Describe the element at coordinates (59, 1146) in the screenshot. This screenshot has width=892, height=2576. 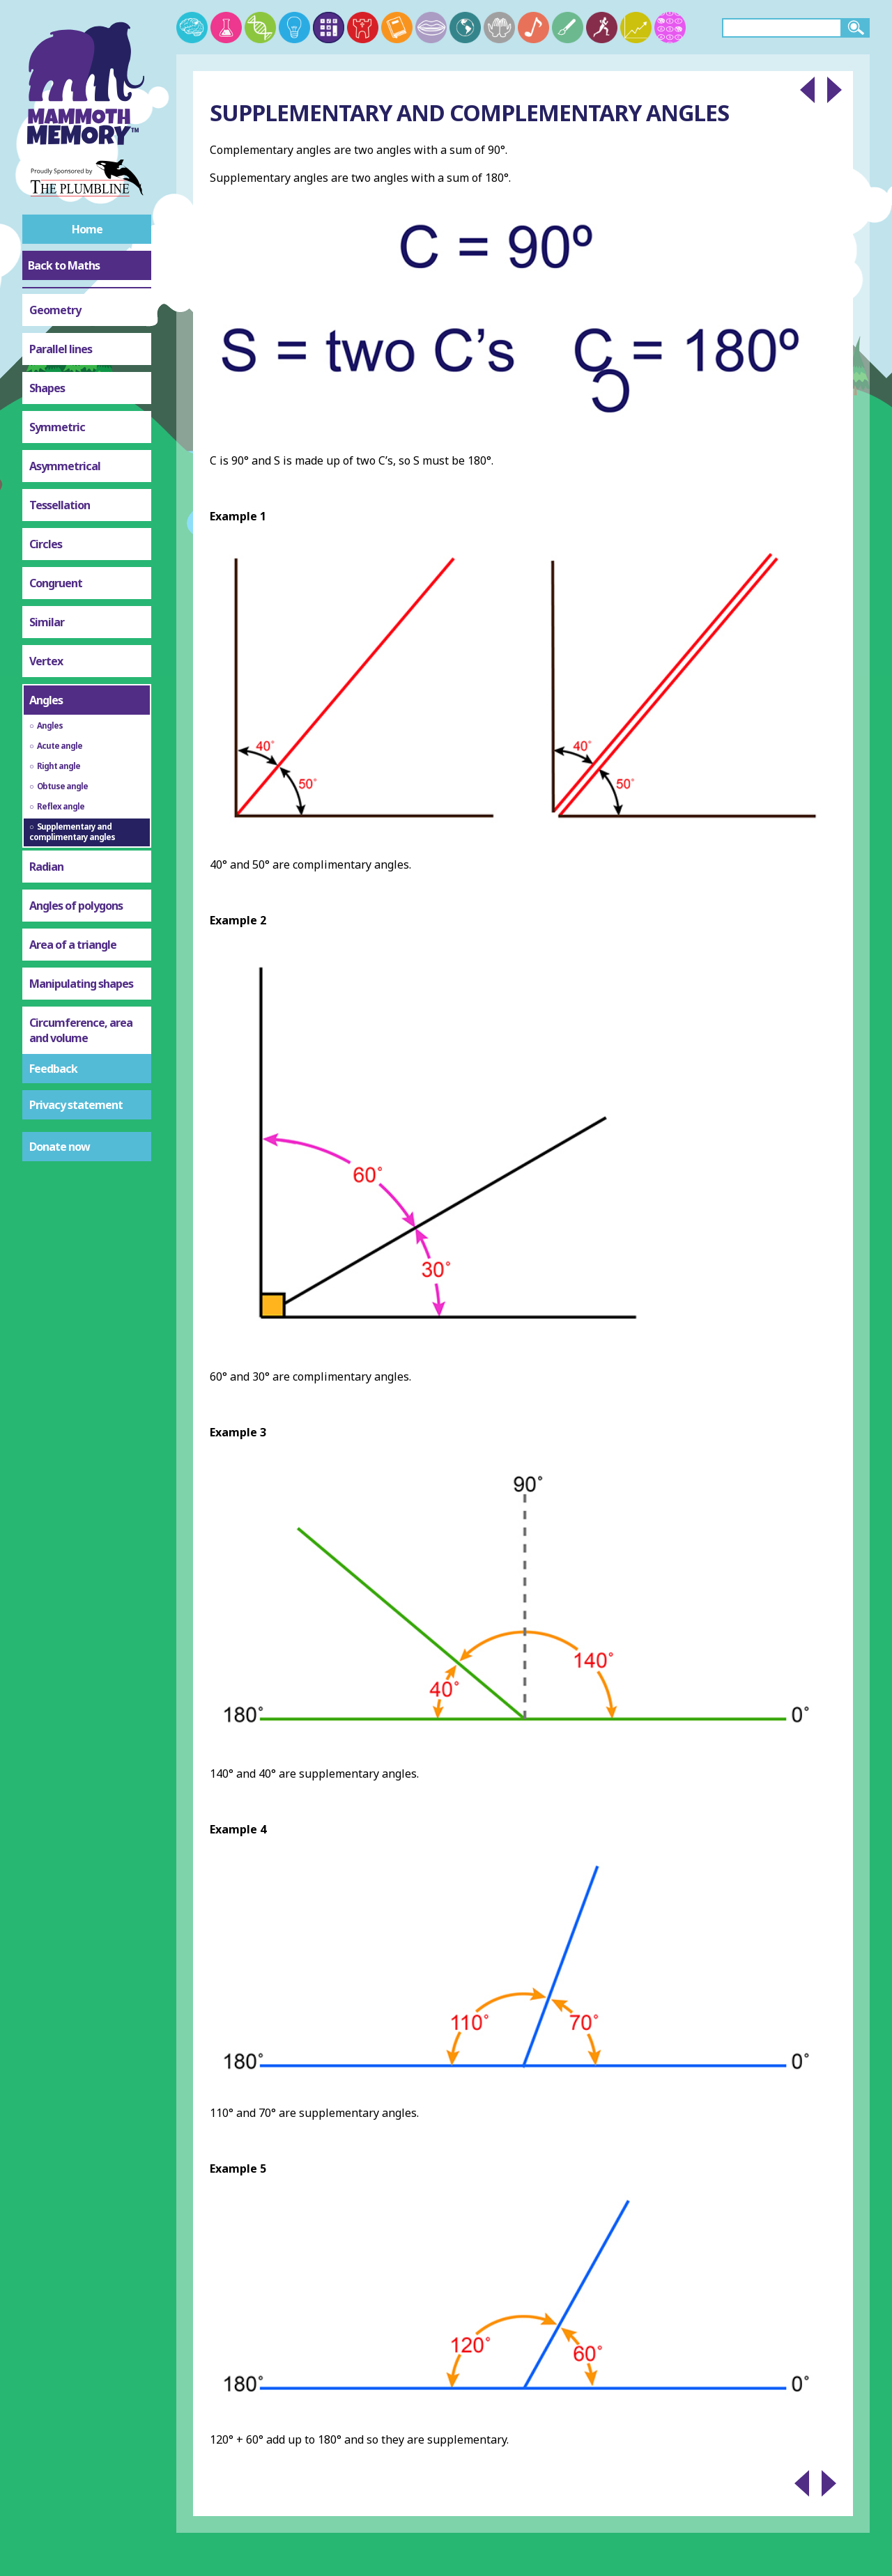
I see `Donate now` at that location.